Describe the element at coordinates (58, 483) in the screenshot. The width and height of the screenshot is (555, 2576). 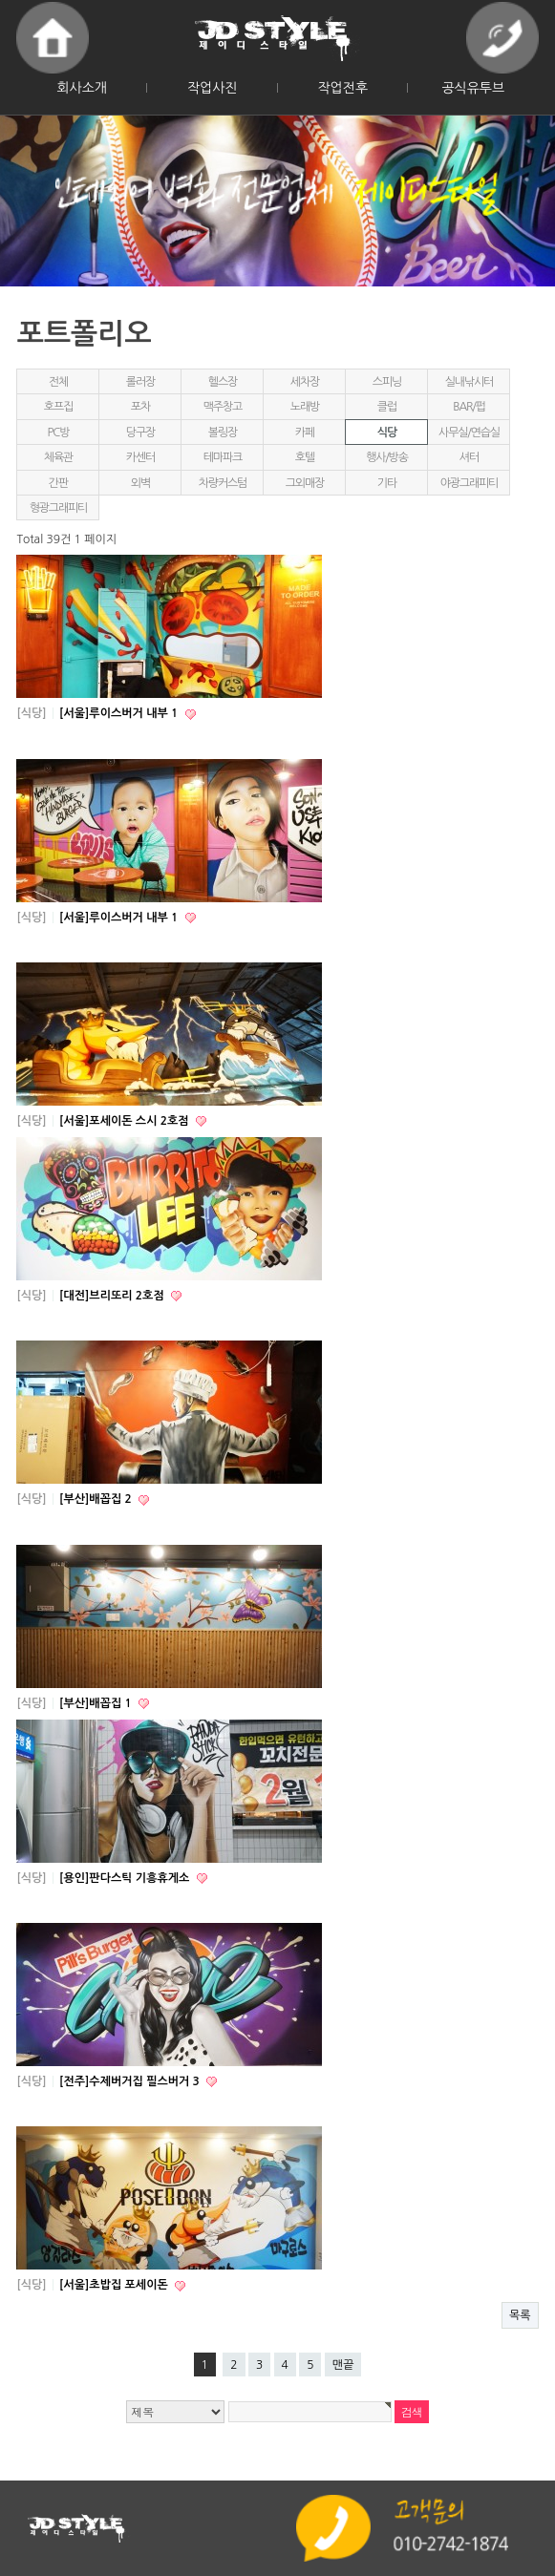
I see `간판` at that location.